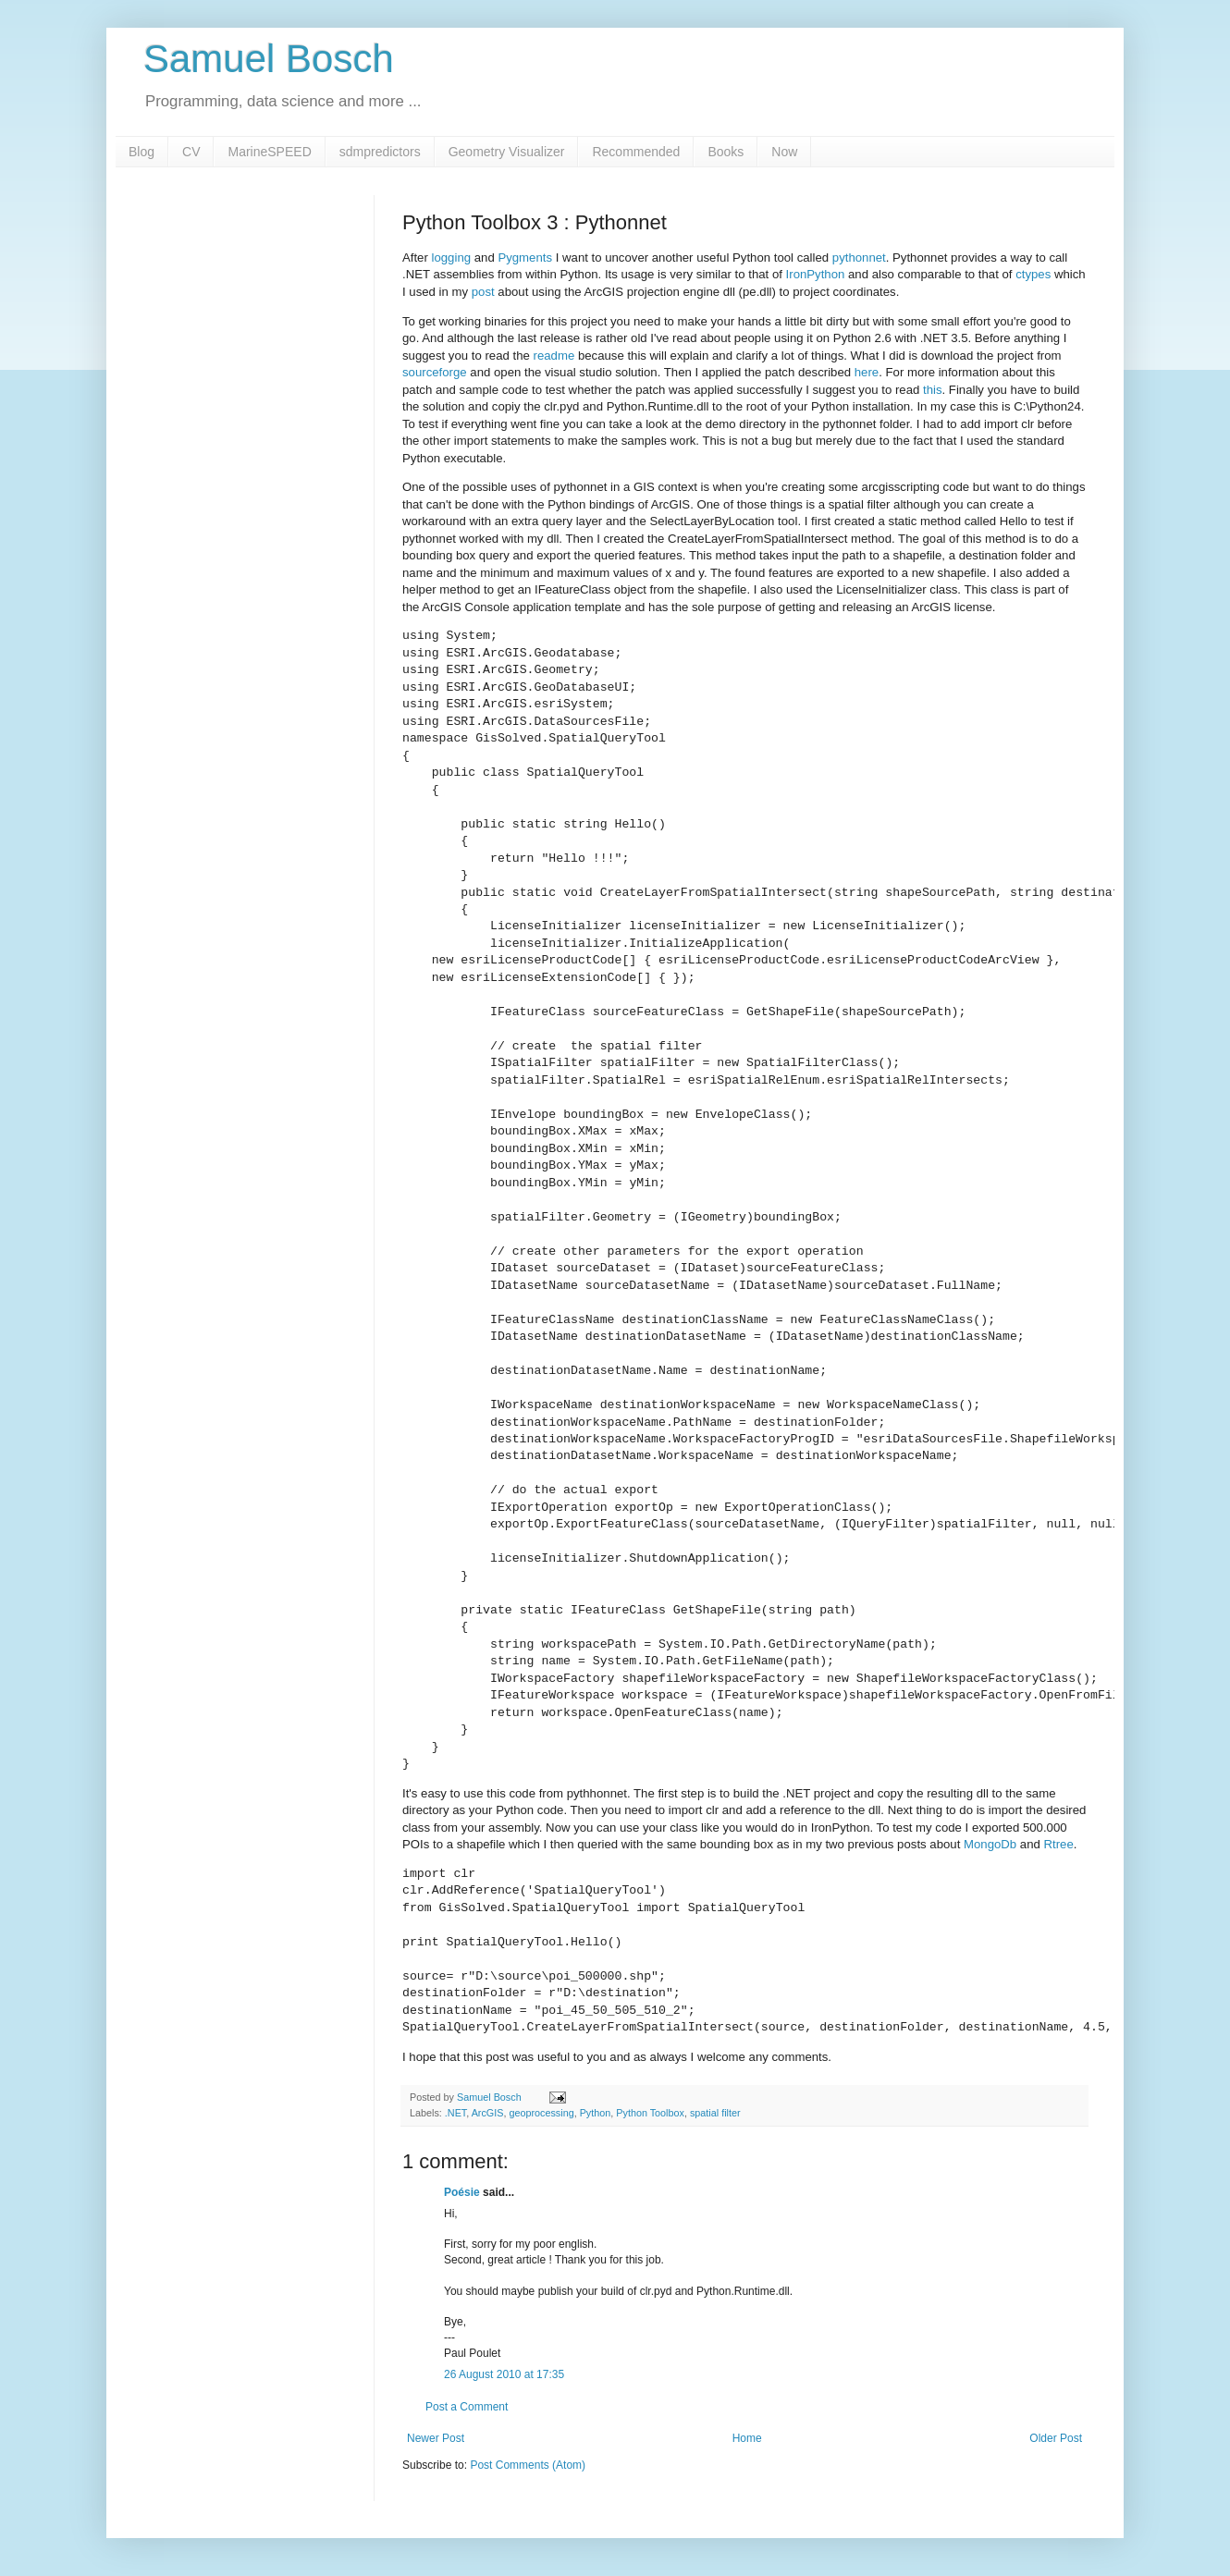 Image resolution: width=1230 pixels, height=2576 pixels. I want to click on sdmpredictors, so click(380, 151).